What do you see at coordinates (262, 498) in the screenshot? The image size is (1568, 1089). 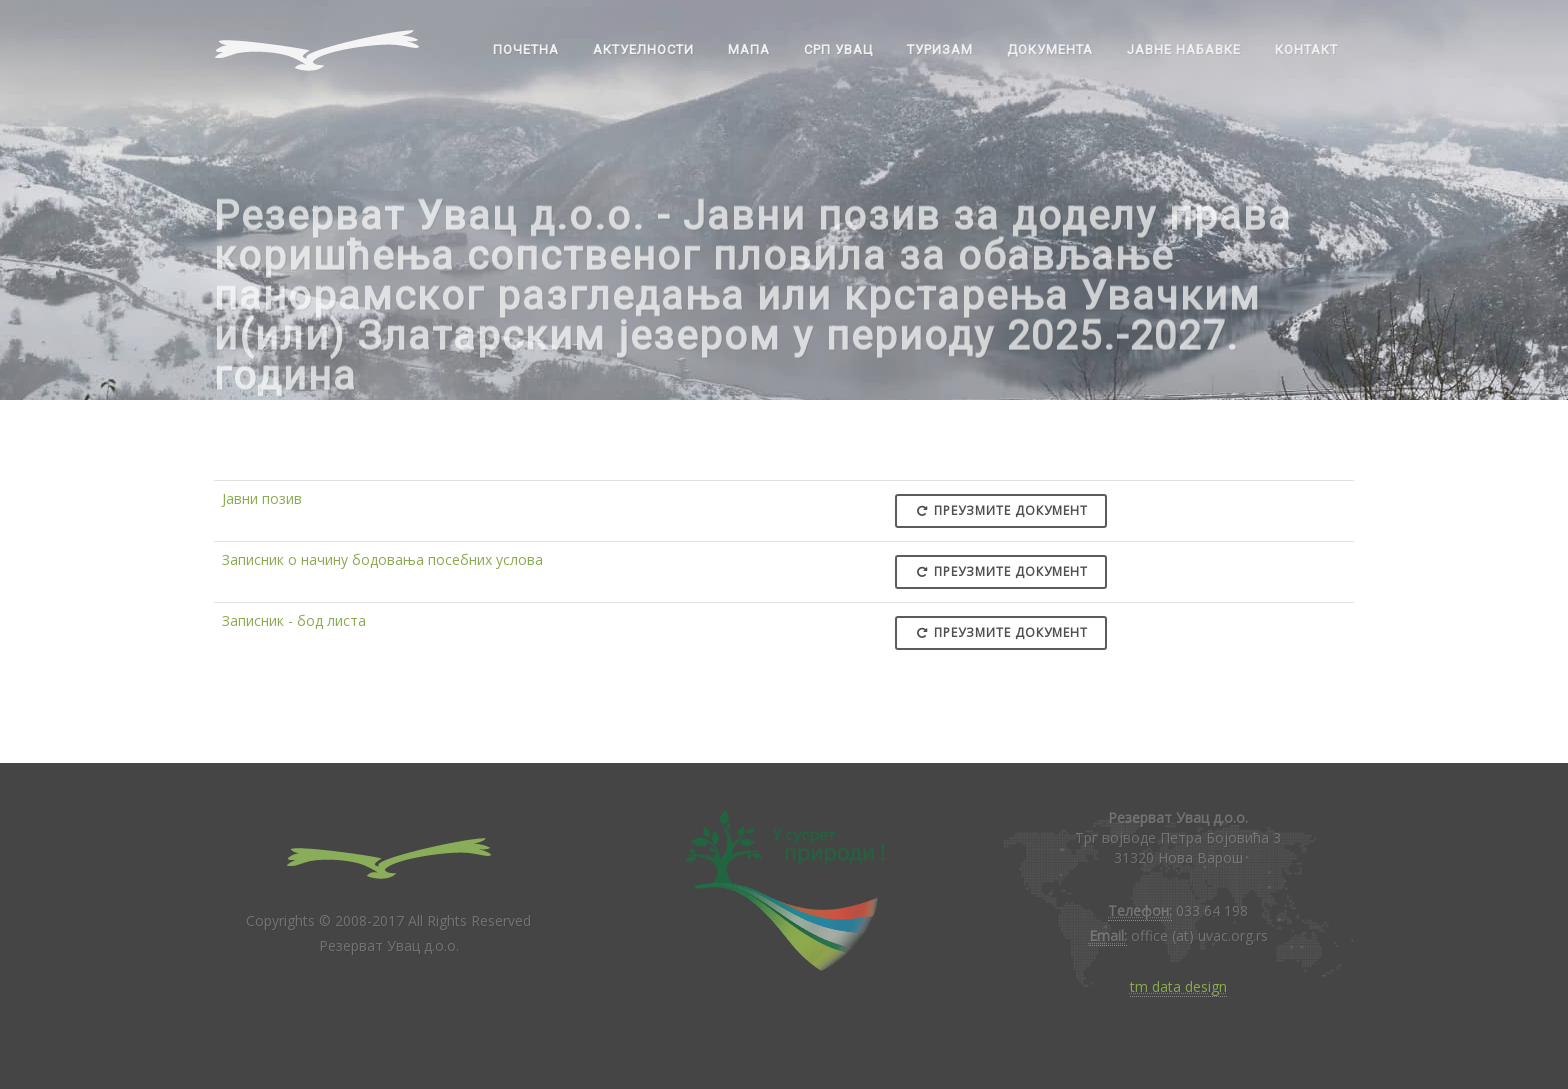 I see `Јавни позив` at bounding box center [262, 498].